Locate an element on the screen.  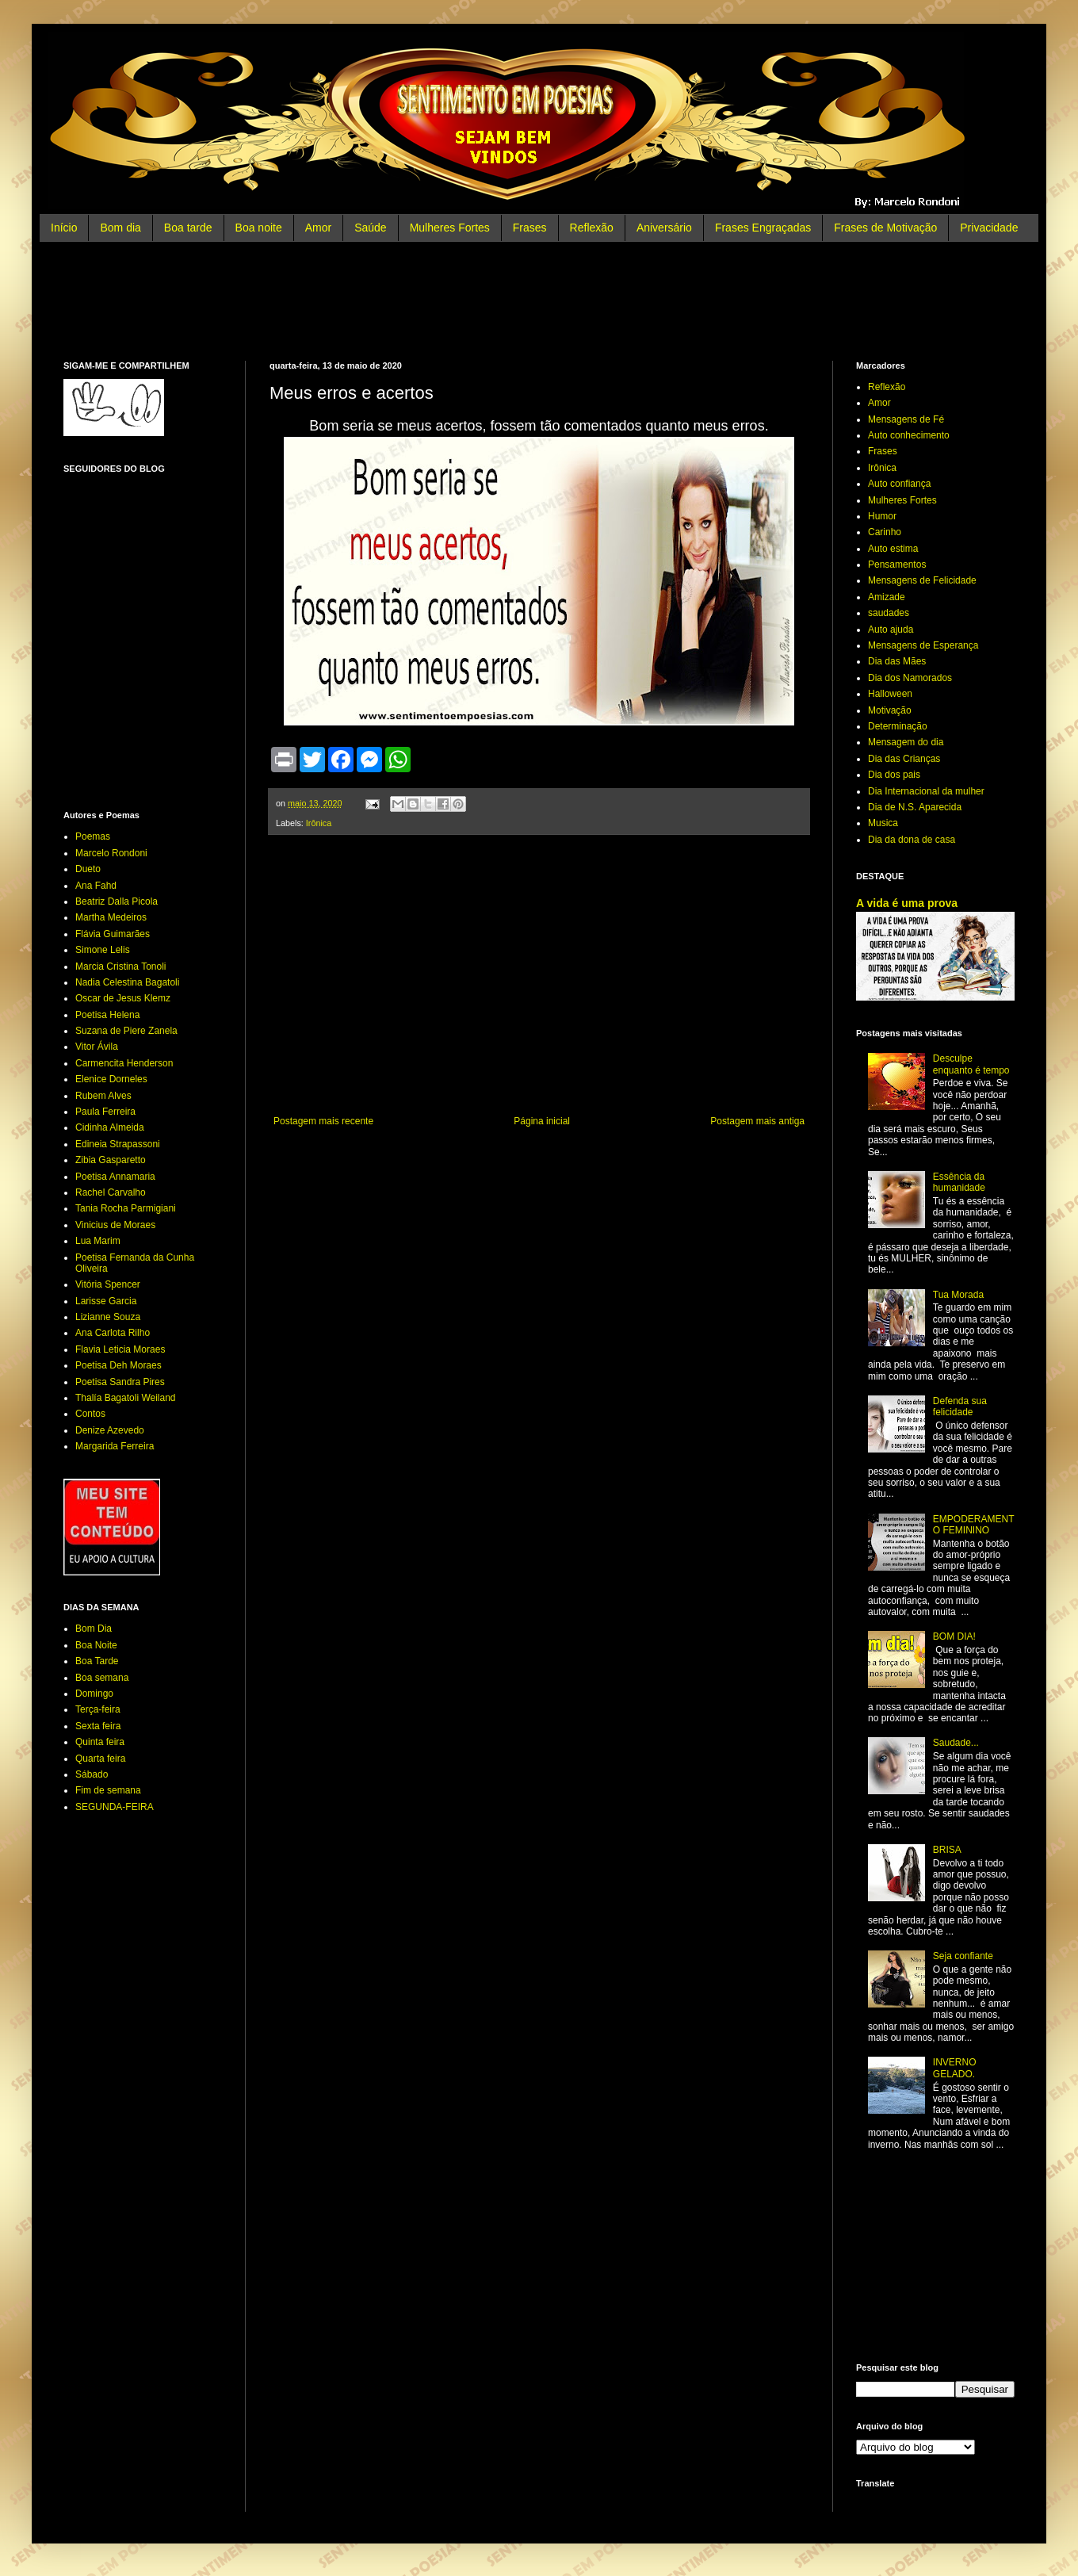
Tua Morada is located at coordinates (958, 1294).